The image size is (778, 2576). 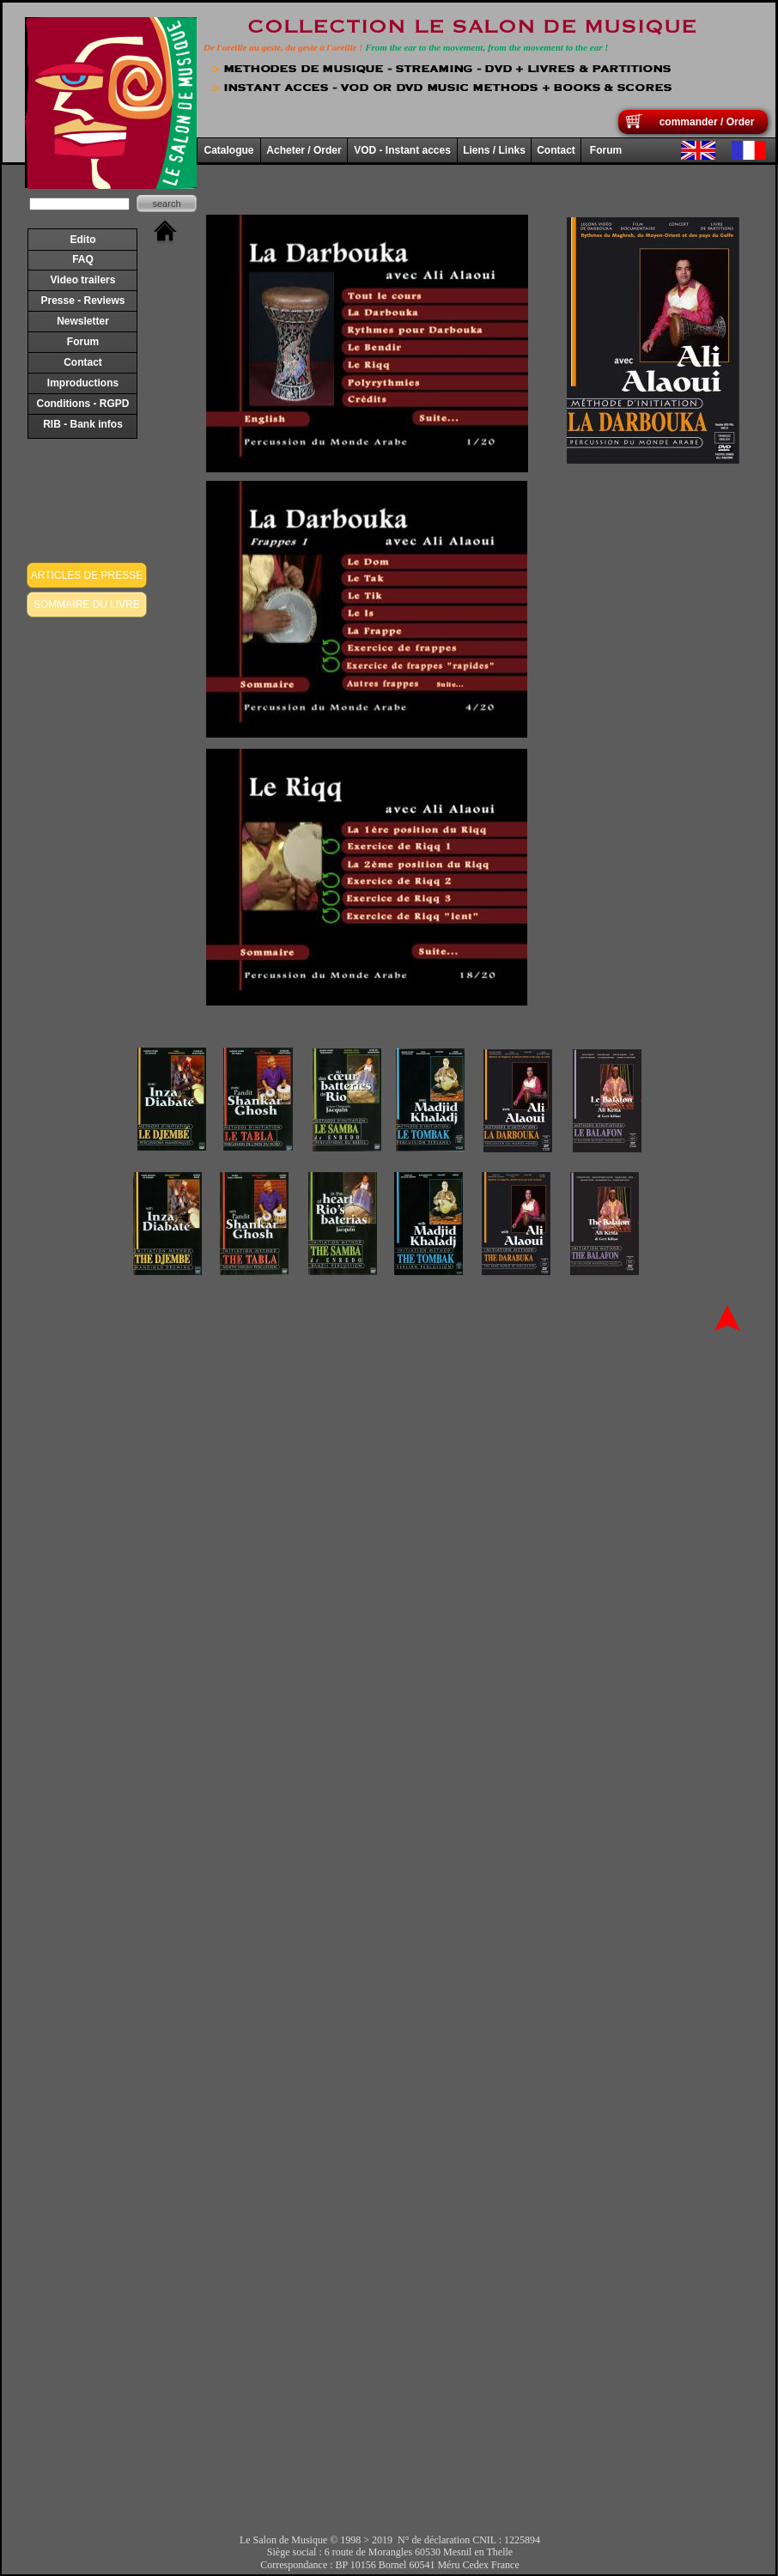 I want to click on ARTICLES DE PRESSE, so click(x=87, y=575).